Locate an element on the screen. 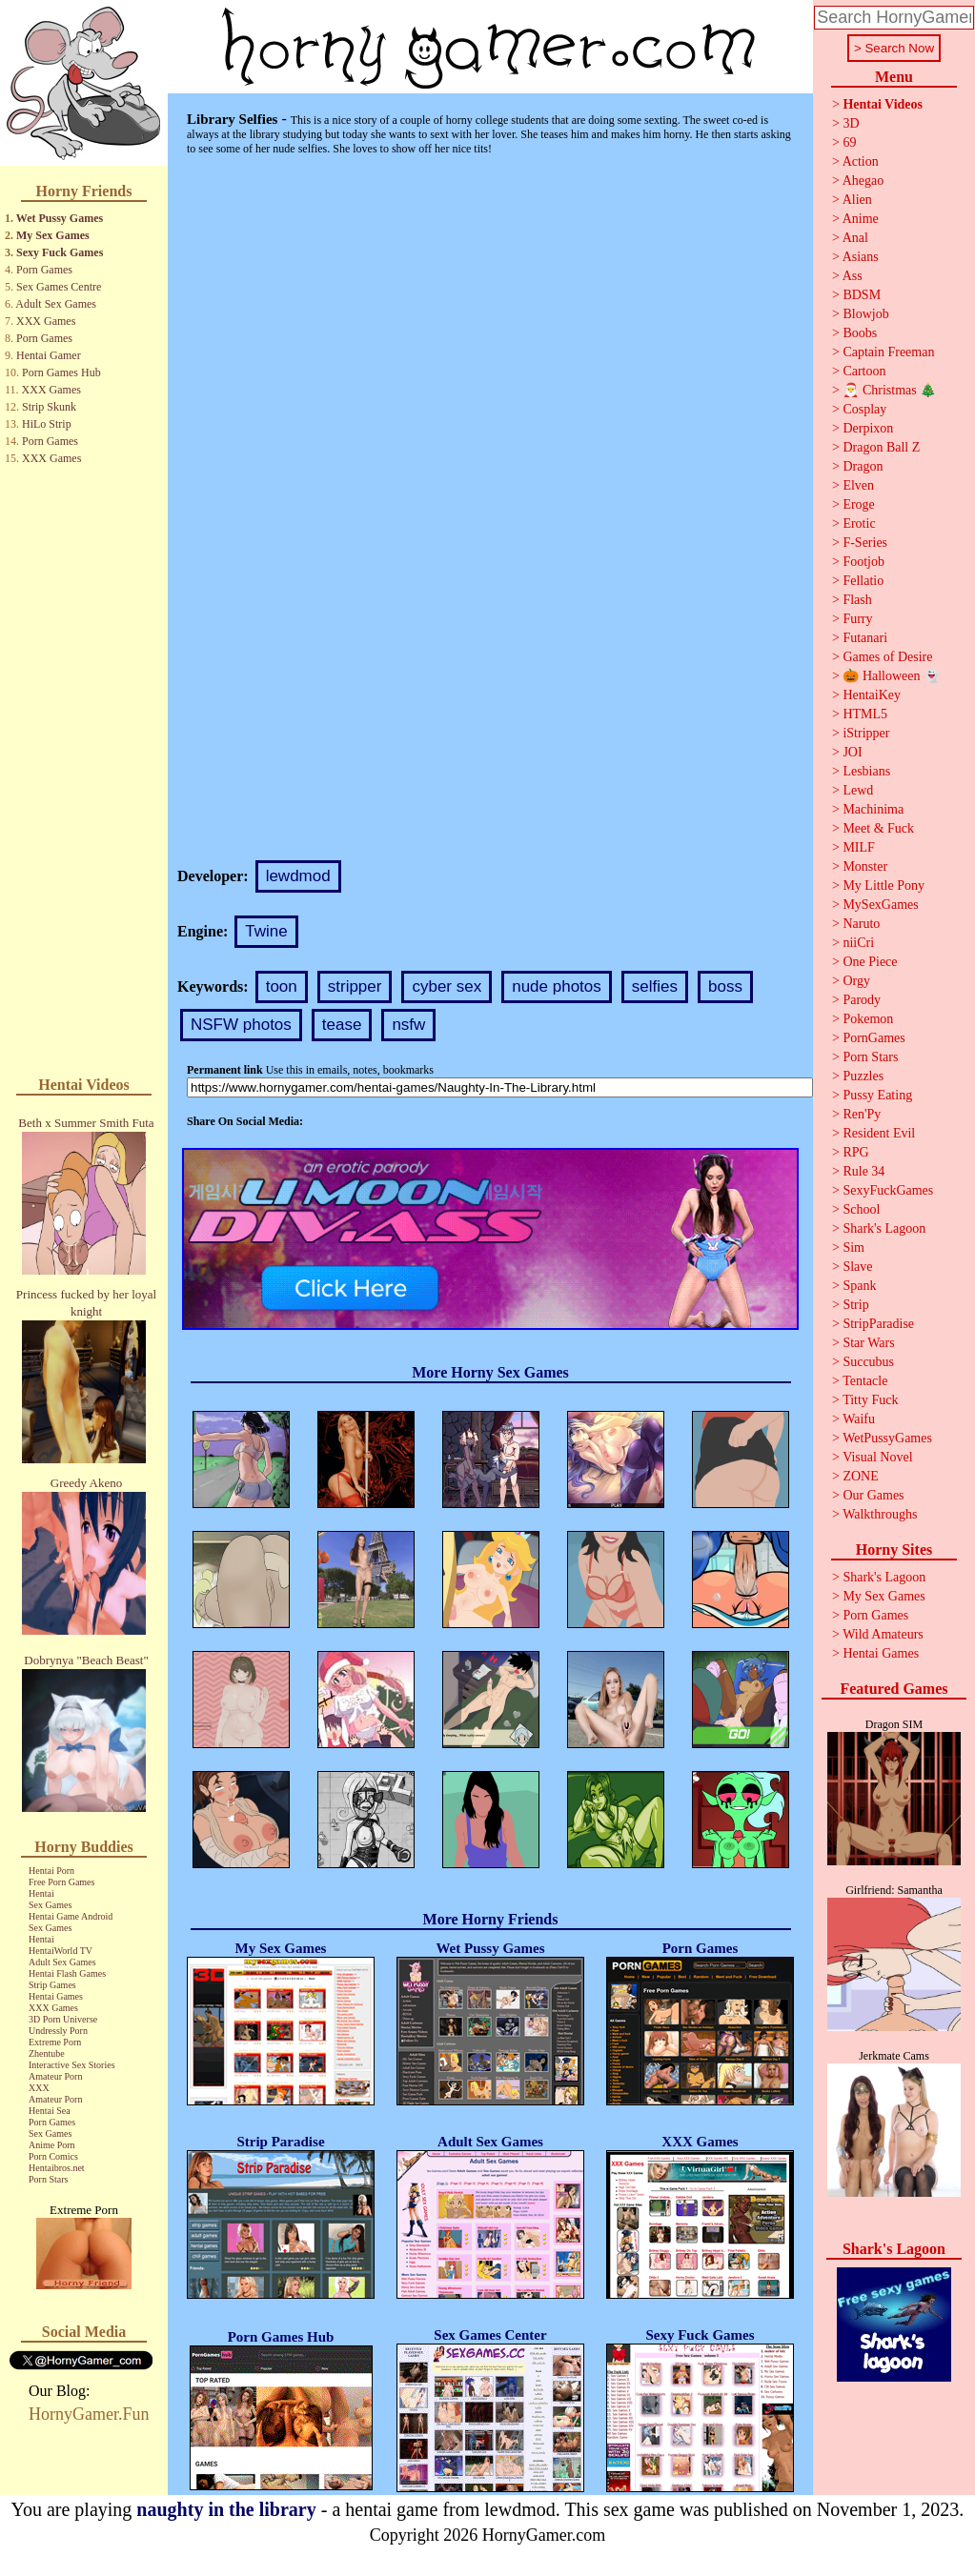 This screenshot has height=2576, width=975. Porn Games Hub is located at coordinates (61, 372).